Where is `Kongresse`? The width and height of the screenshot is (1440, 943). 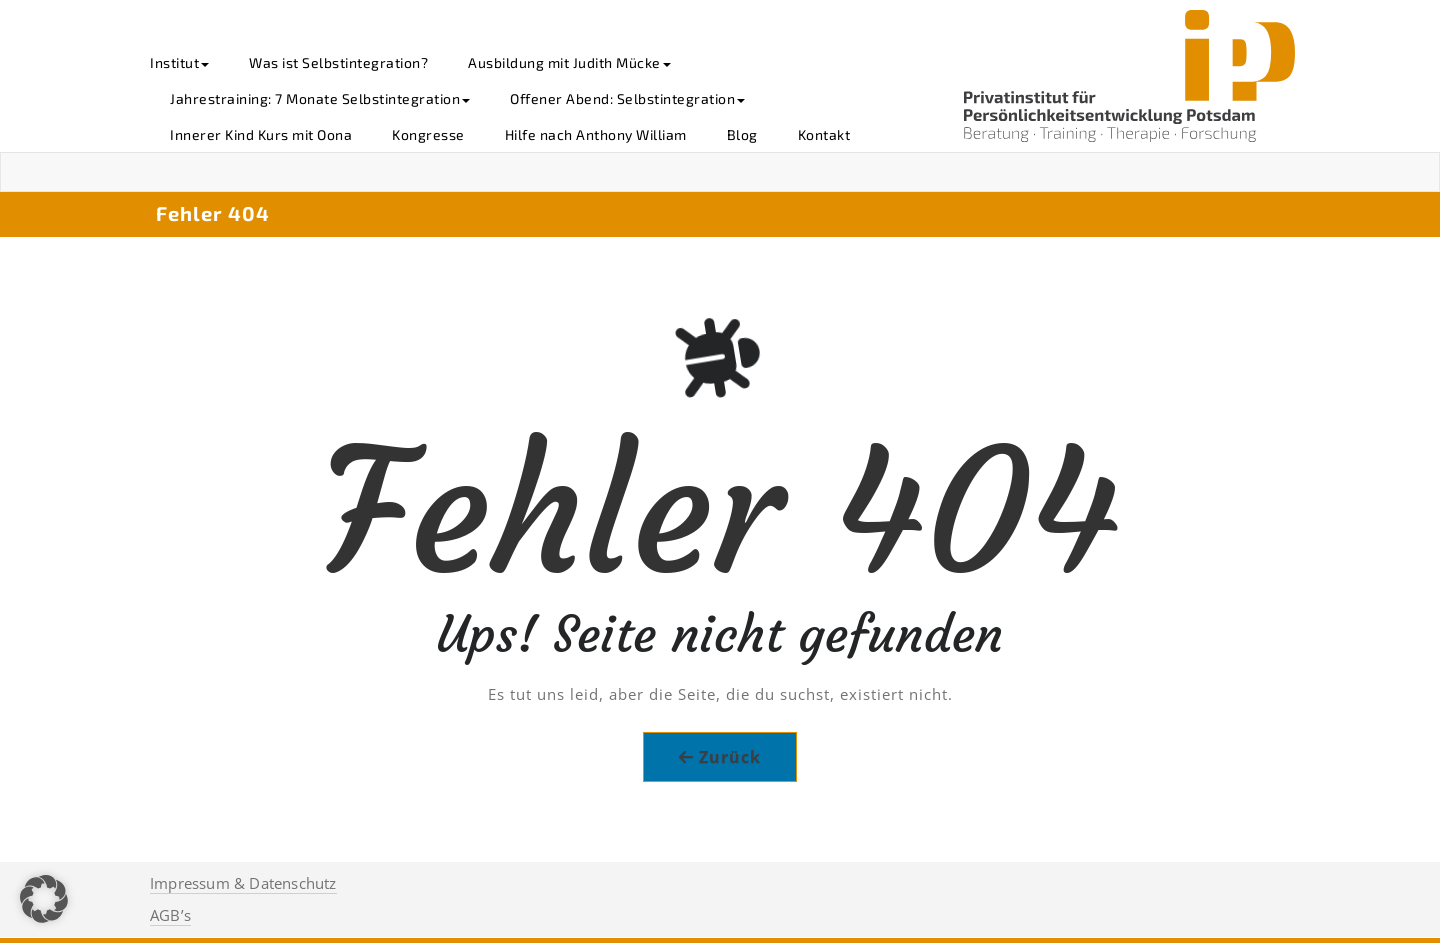
Kongresse is located at coordinates (428, 134).